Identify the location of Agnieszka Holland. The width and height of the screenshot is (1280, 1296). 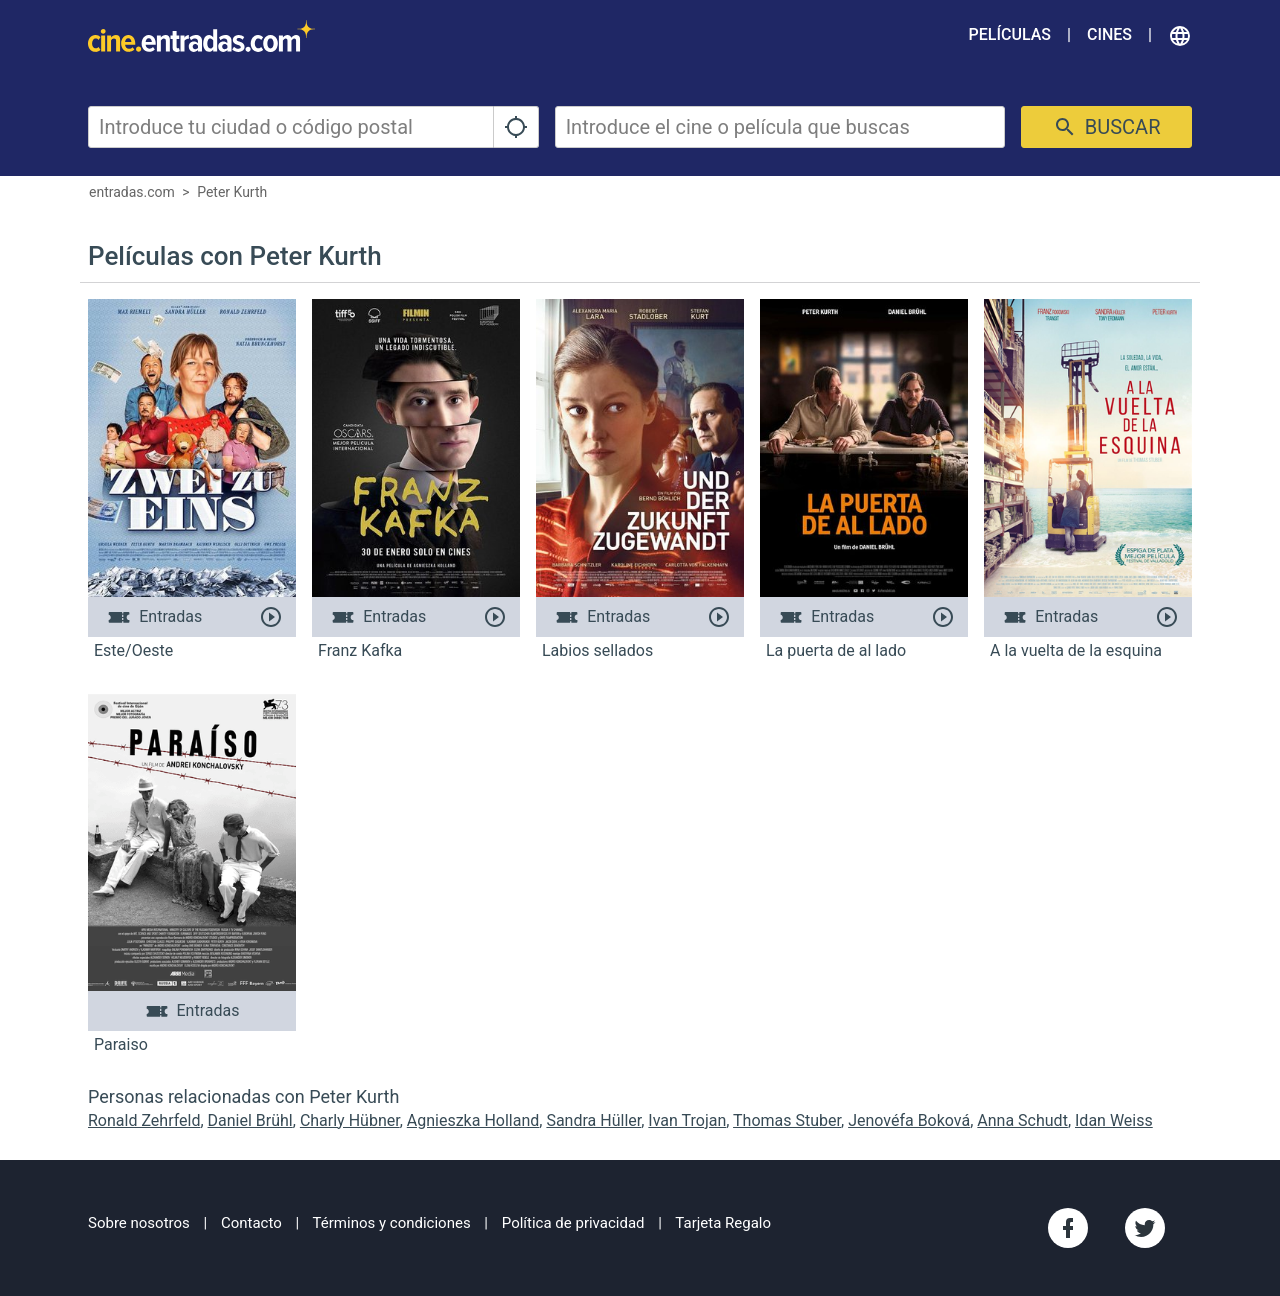
(473, 1120).